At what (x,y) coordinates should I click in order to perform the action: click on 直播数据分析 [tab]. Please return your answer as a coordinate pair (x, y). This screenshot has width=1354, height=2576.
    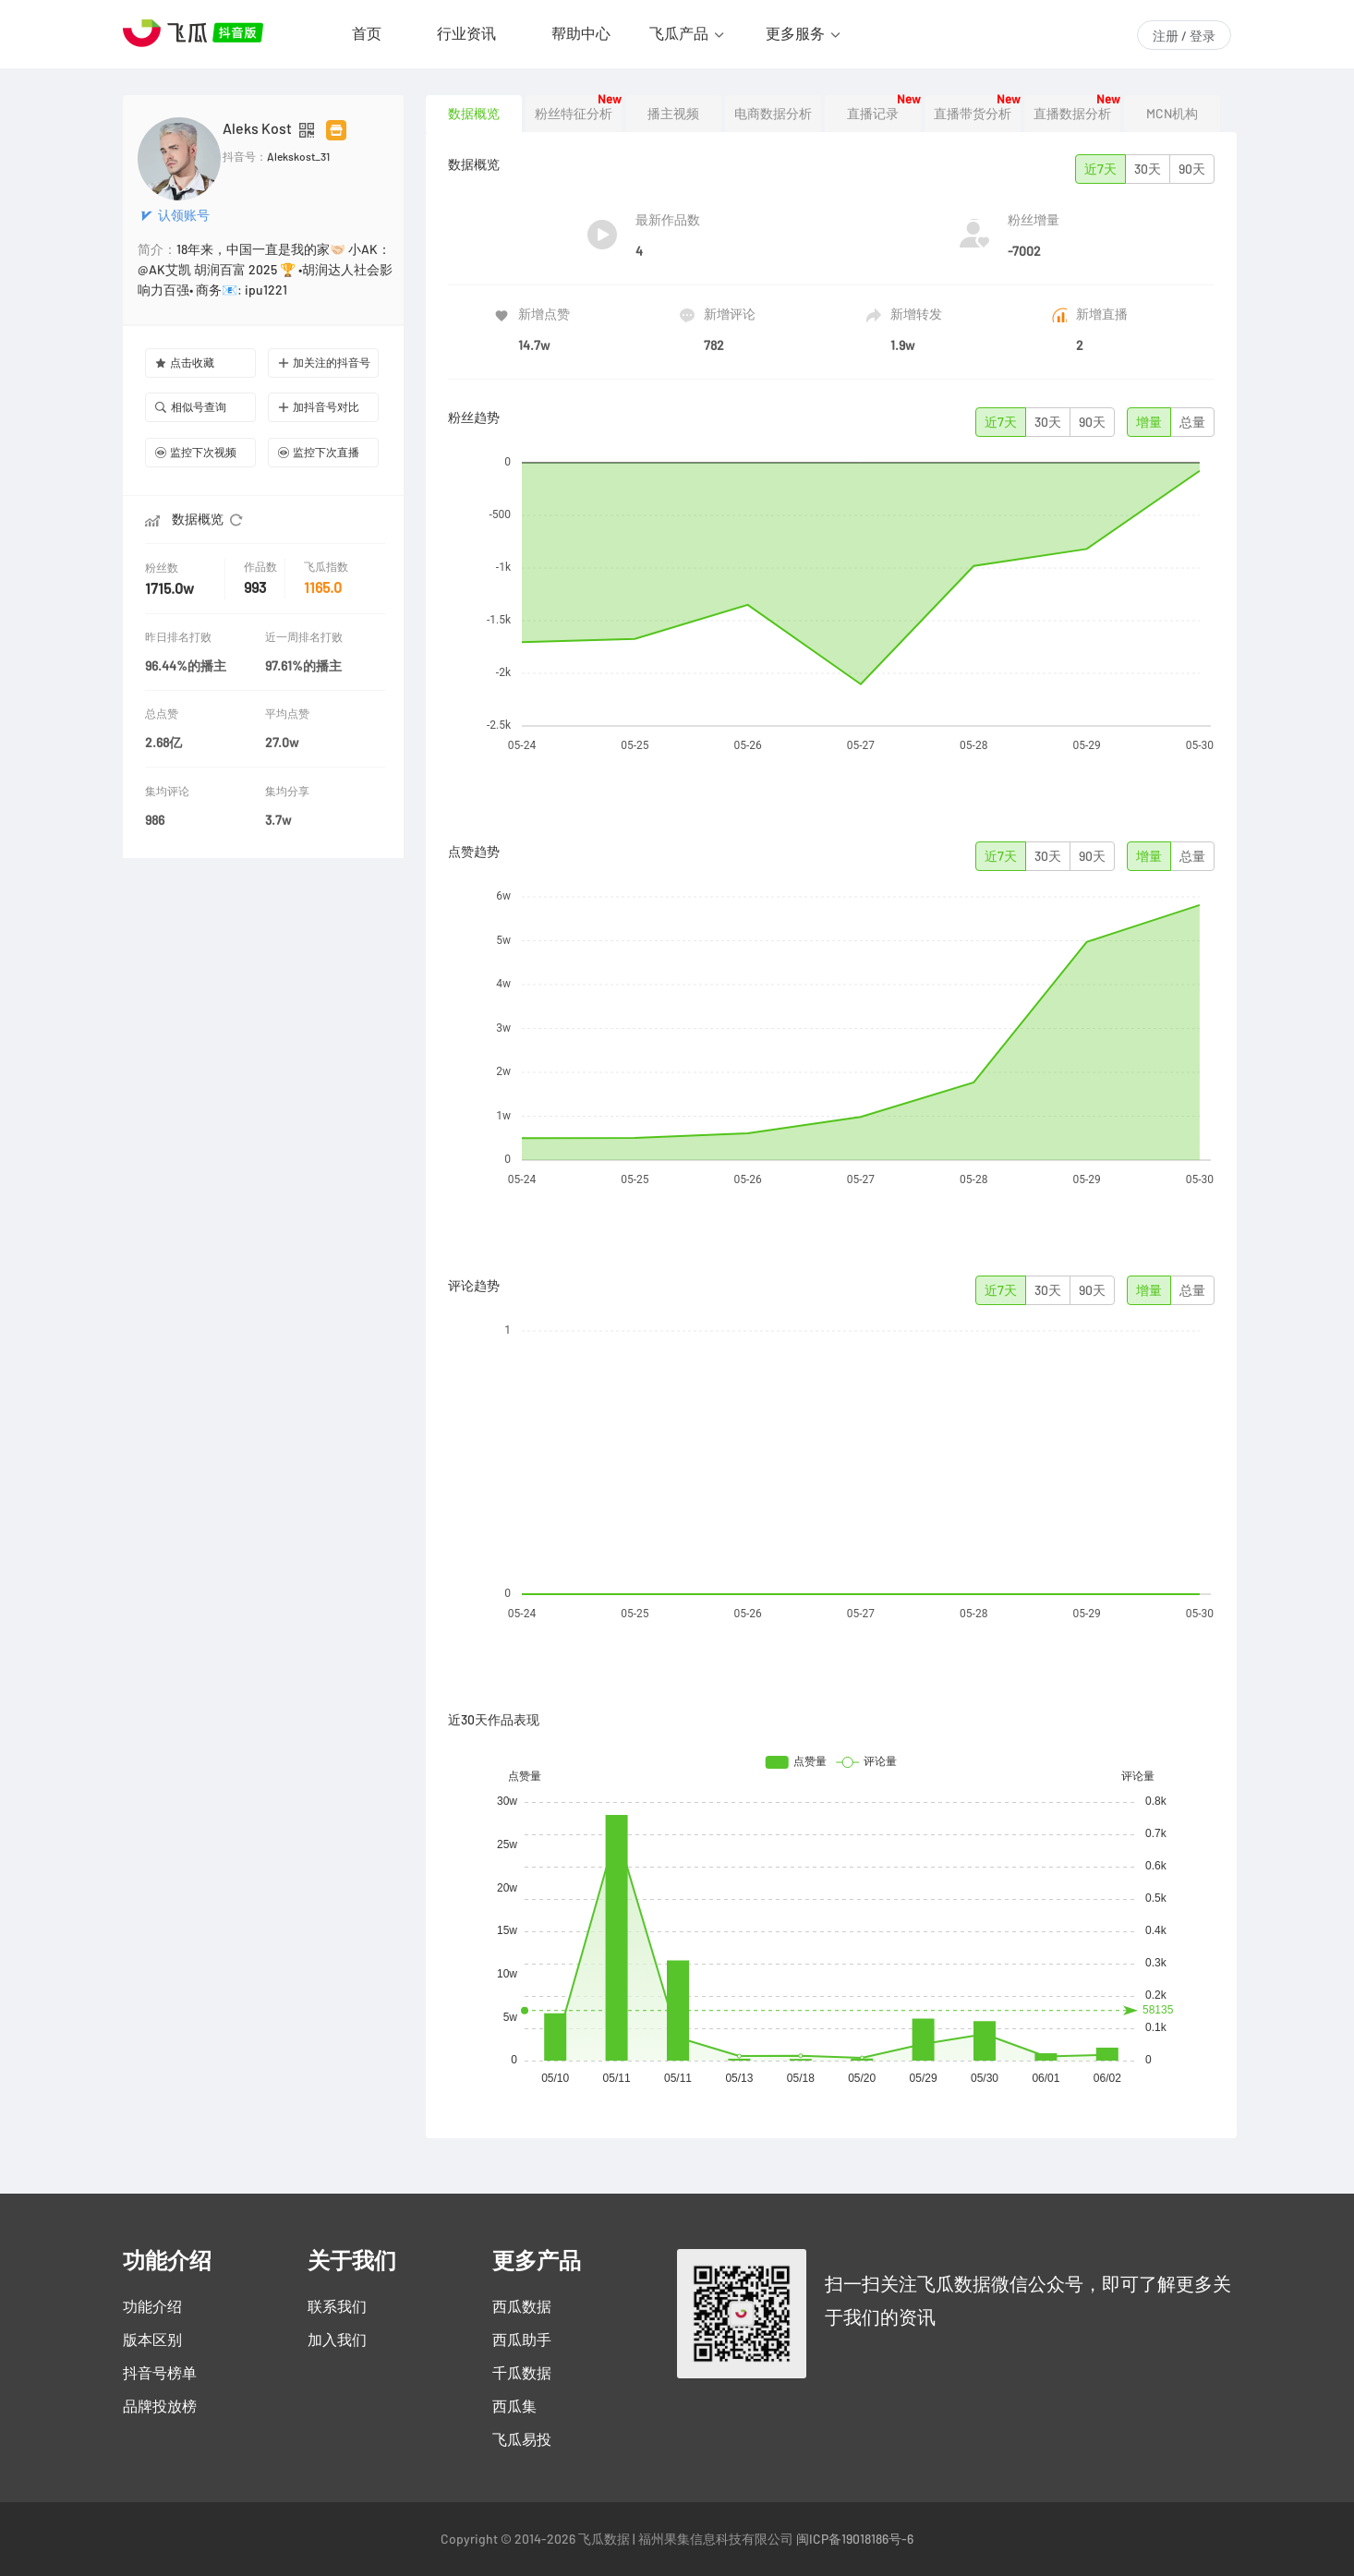
    Looking at the image, I should click on (1072, 113).